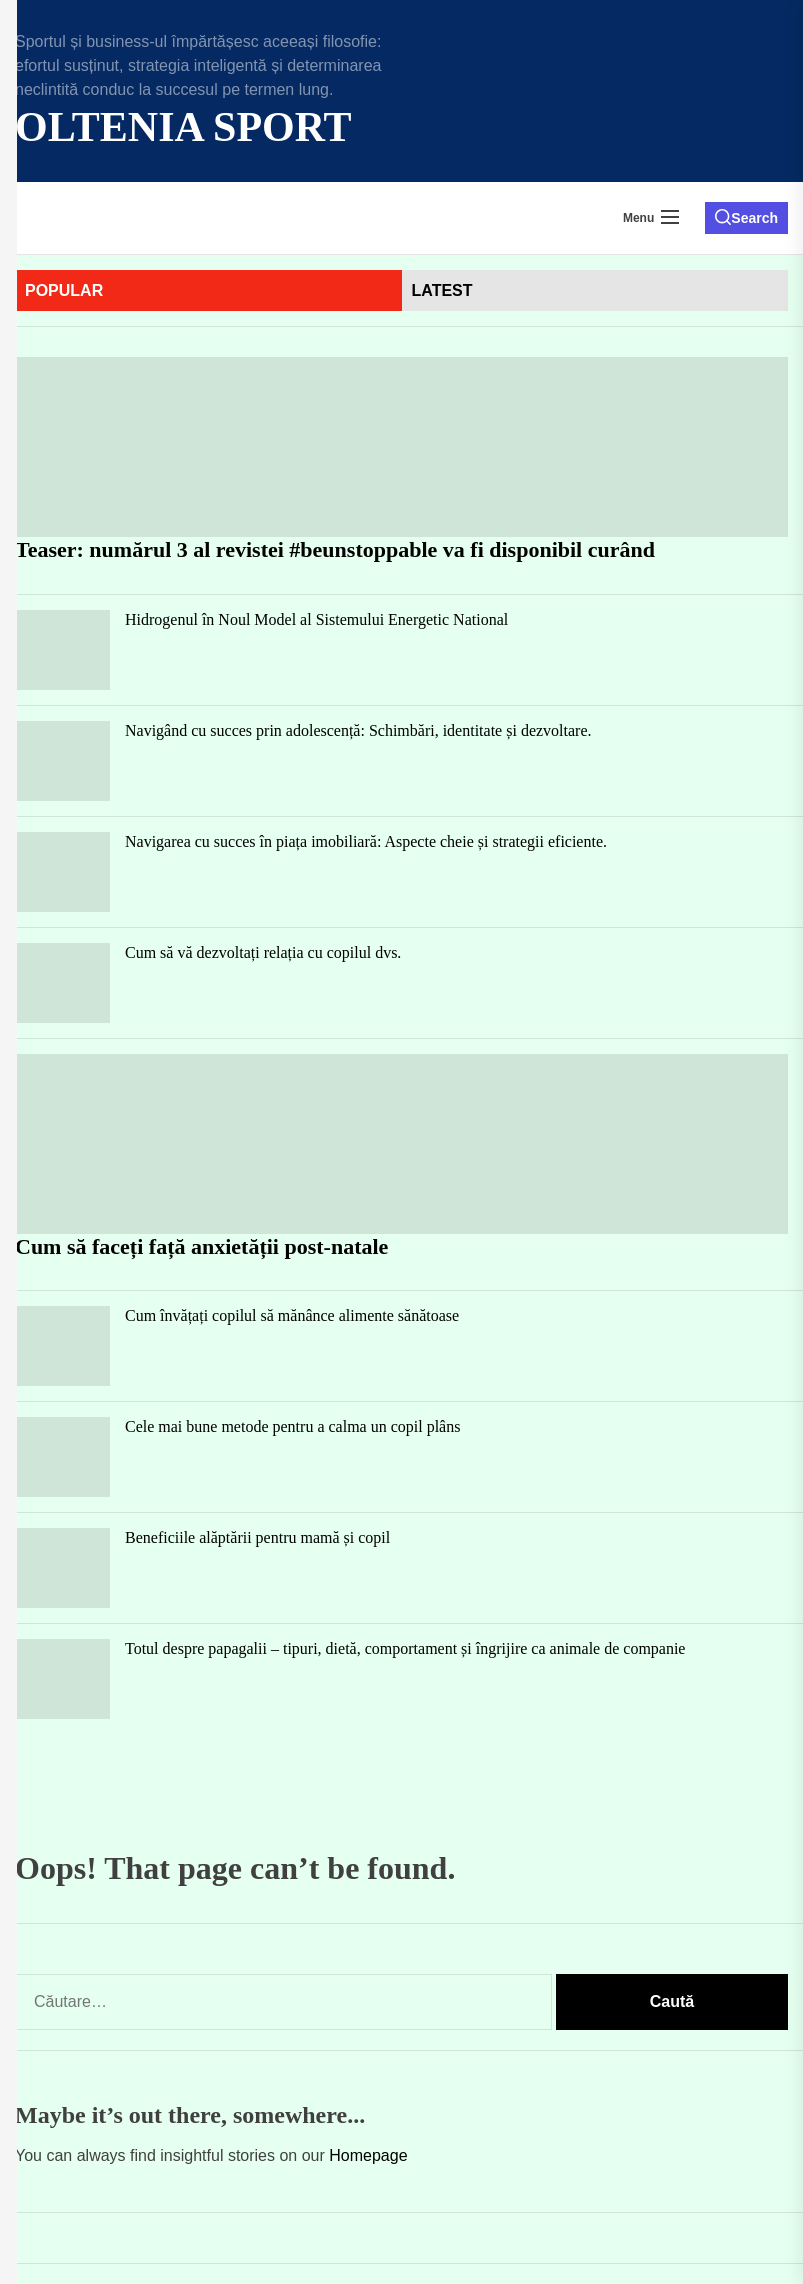 This screenshot has width=803, height=2284. Describe the element at coordinates (62, 1346) in the screenshot. I see `[Cum învățați copilul să mănânce alimente sănătoase]` at that location.